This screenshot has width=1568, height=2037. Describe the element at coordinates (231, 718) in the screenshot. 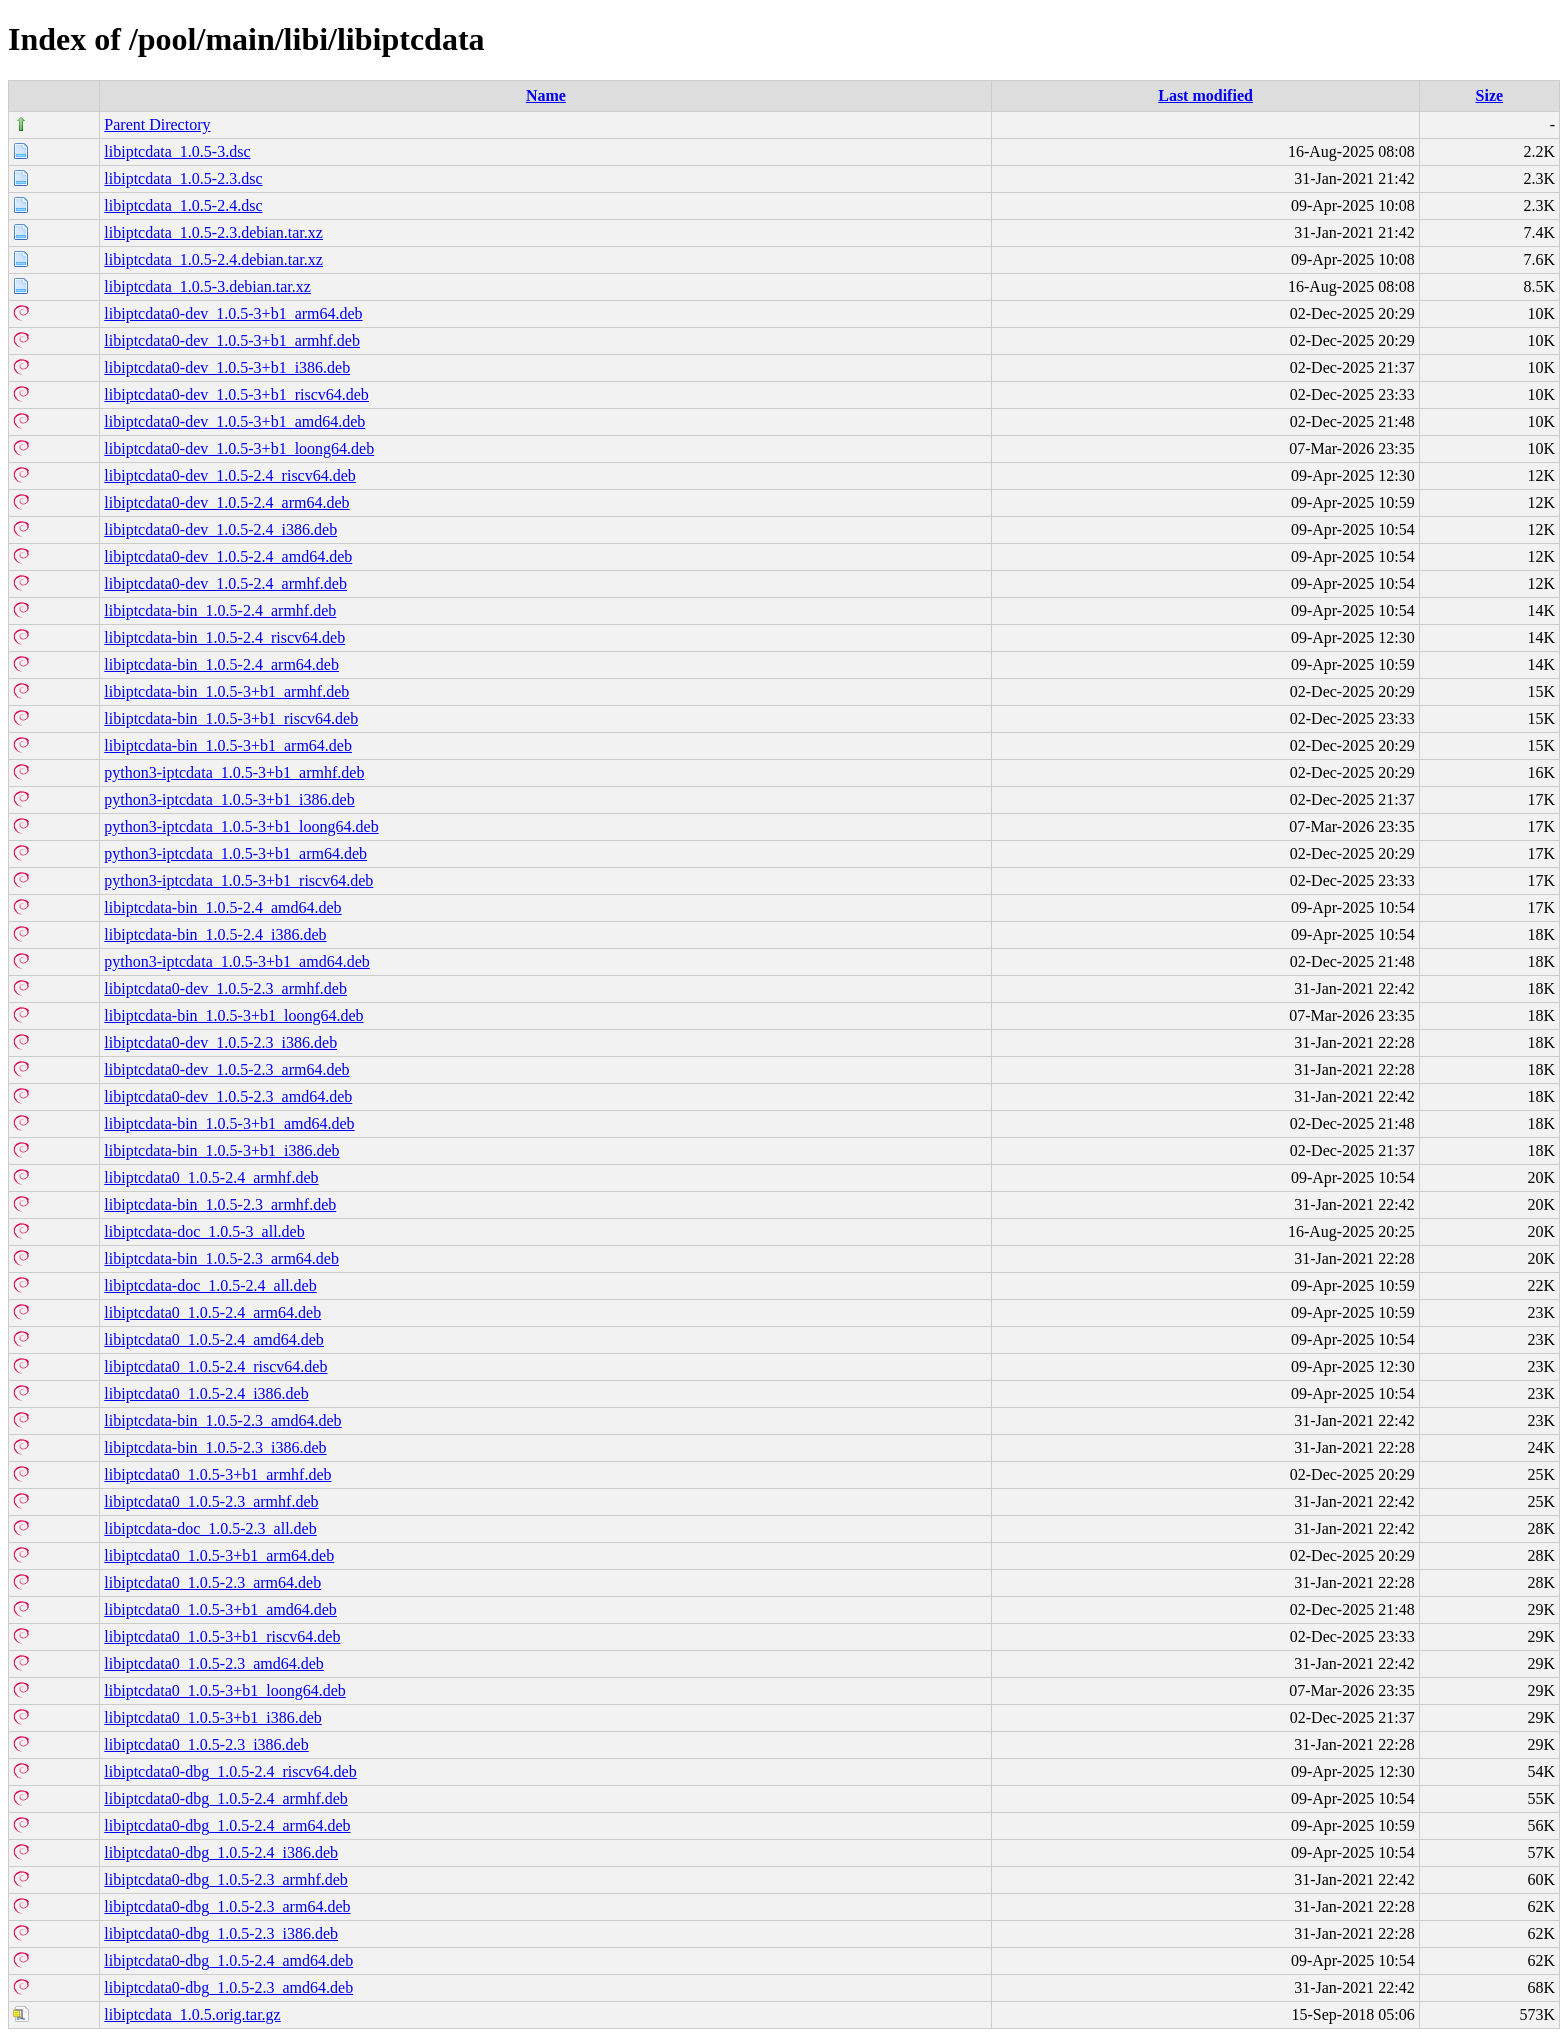

I see `libiptcdata-bin_1.0.5-3+b1_riscv64.deb` at that location.